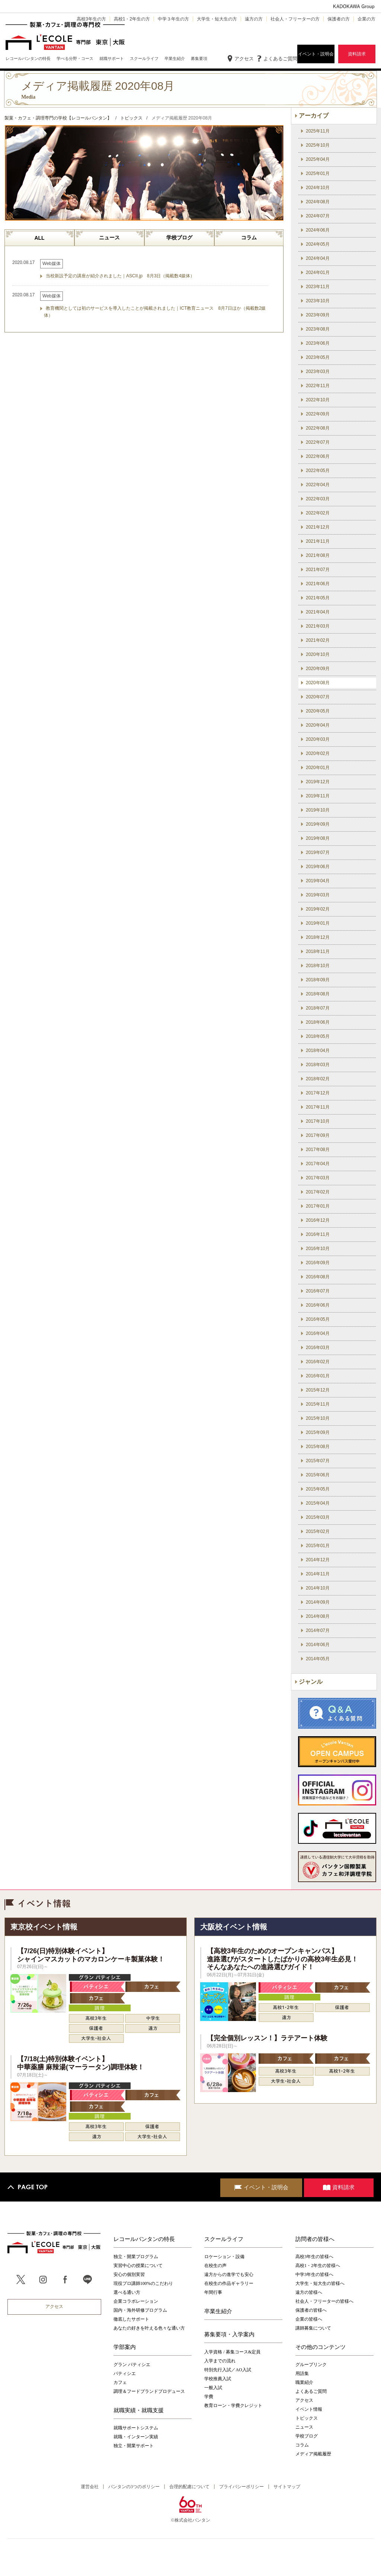  I want to click on 講師募集について, so click(313, 2328).